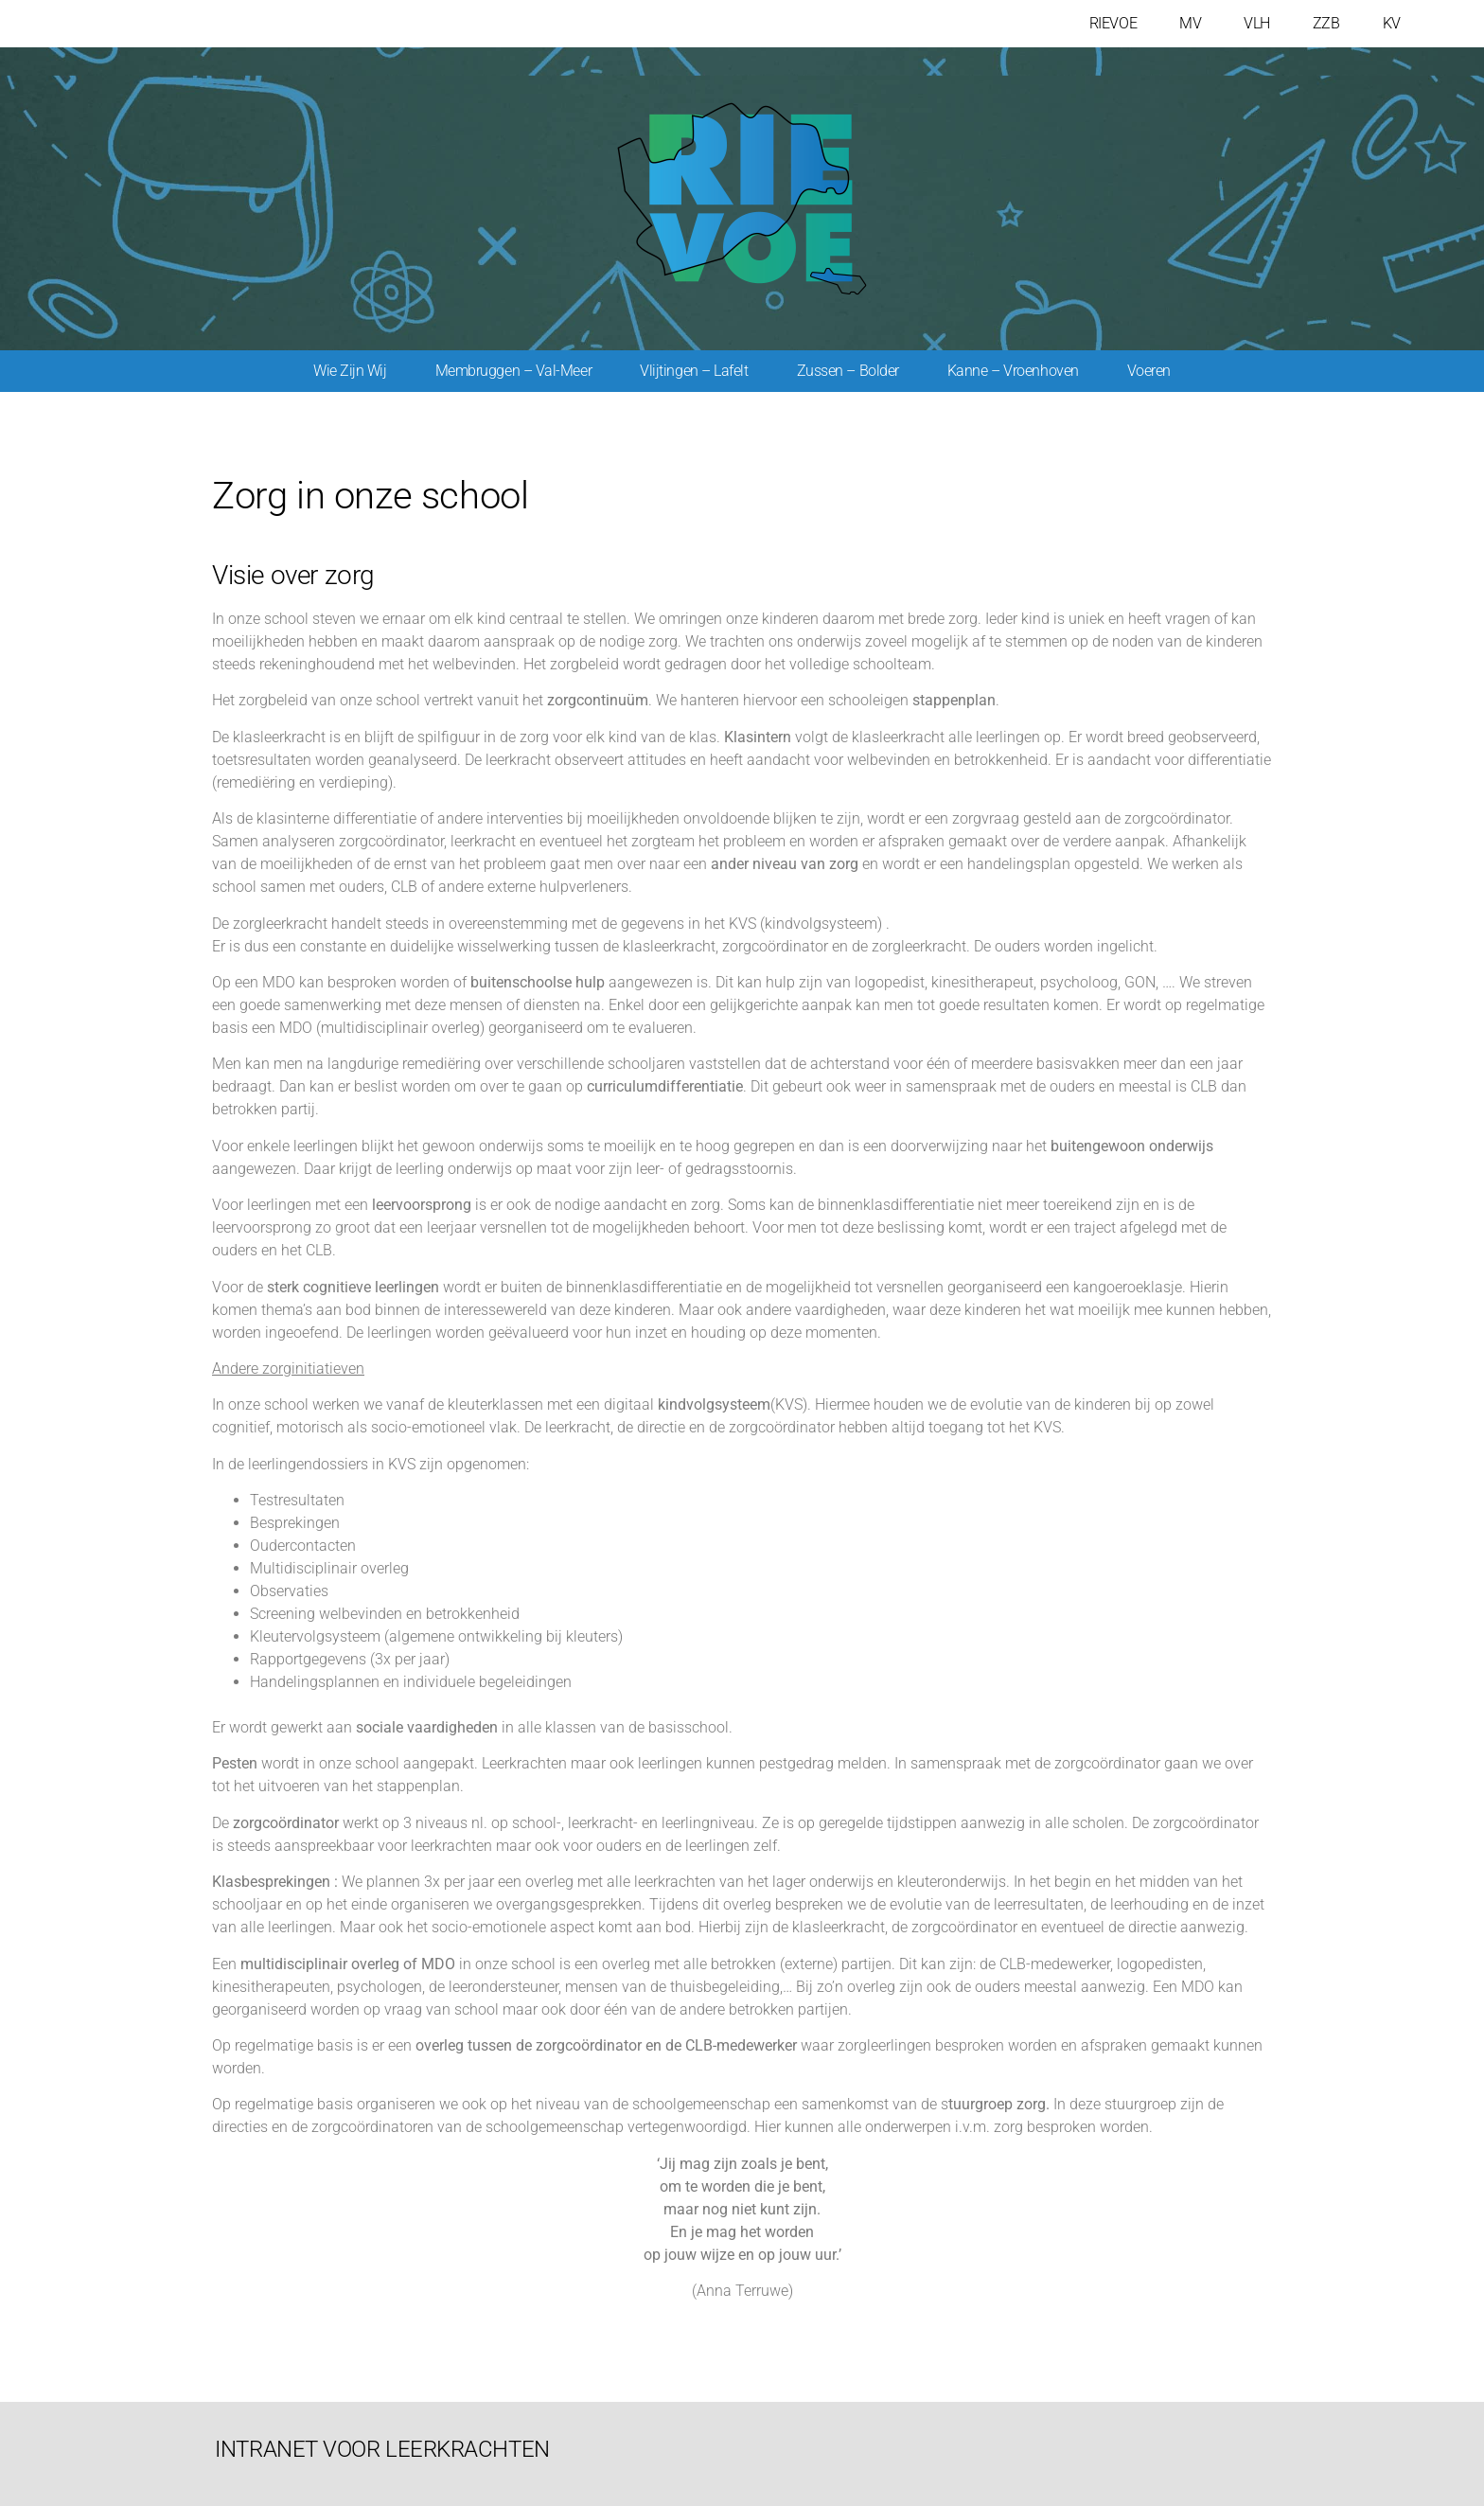 This screenshot has height=2506, width=1484. Describe the element at coordinates (350, 371) in the screenshot. I see `Wie zijn wij` at that location.